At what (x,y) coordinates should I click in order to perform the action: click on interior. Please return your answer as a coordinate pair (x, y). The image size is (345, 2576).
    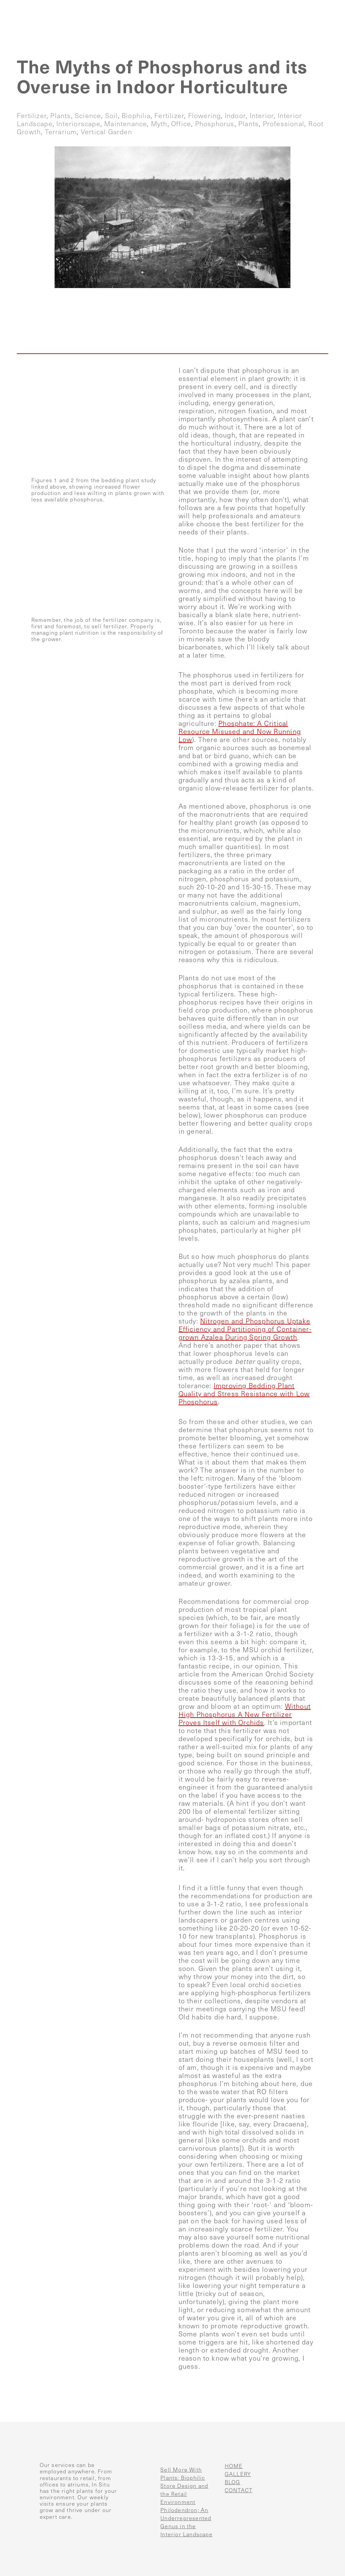
    Looking at the image, I should click on (262, 116).